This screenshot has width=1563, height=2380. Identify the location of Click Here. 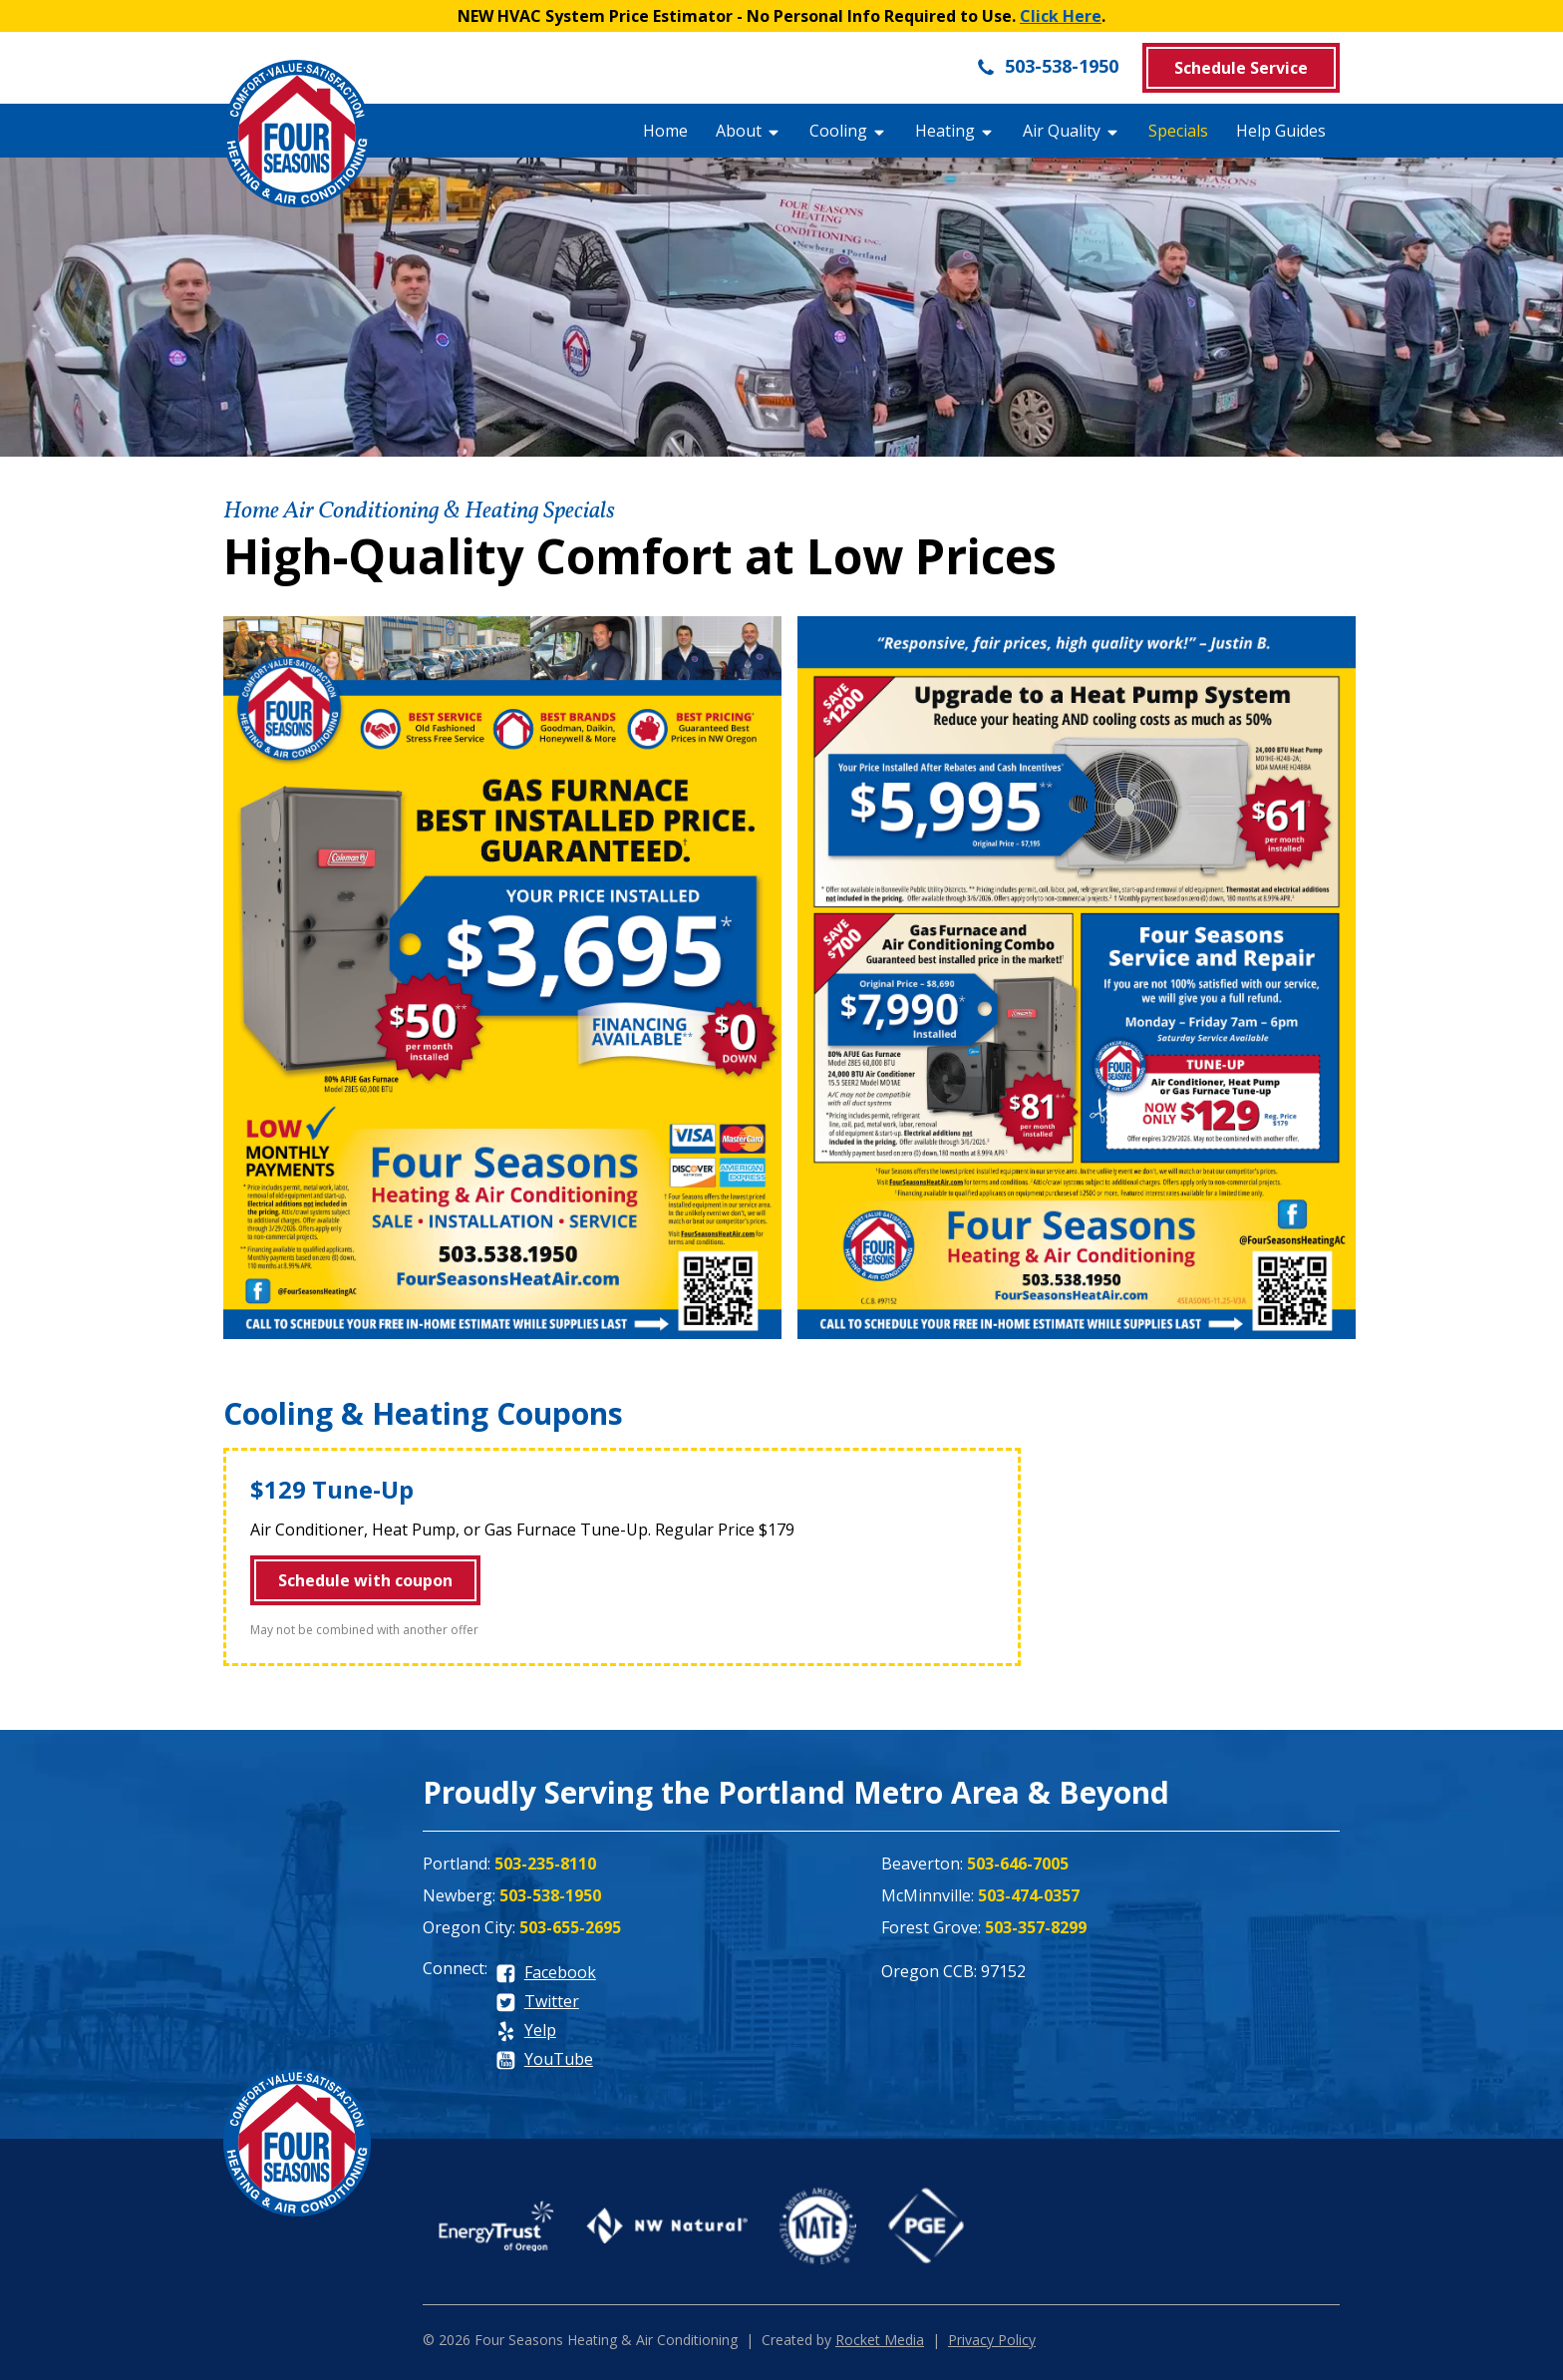
(1060, 16).